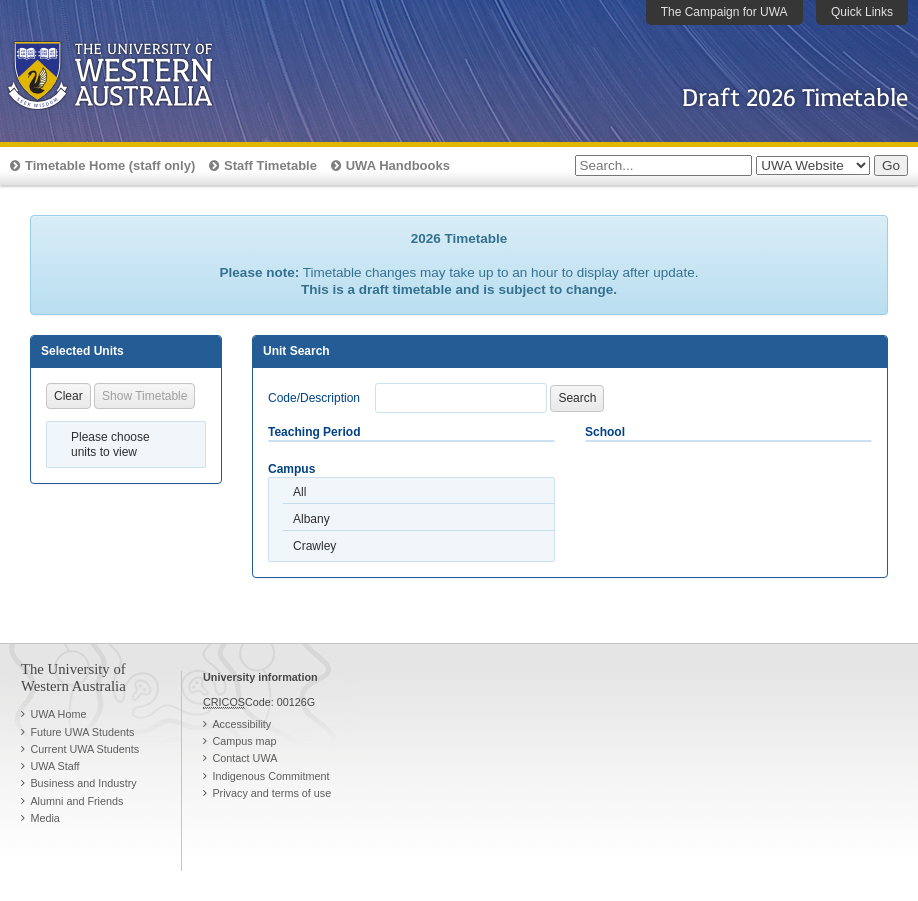 The image size is (918, 901). I want to click on UWA Home, so click(58, 714).